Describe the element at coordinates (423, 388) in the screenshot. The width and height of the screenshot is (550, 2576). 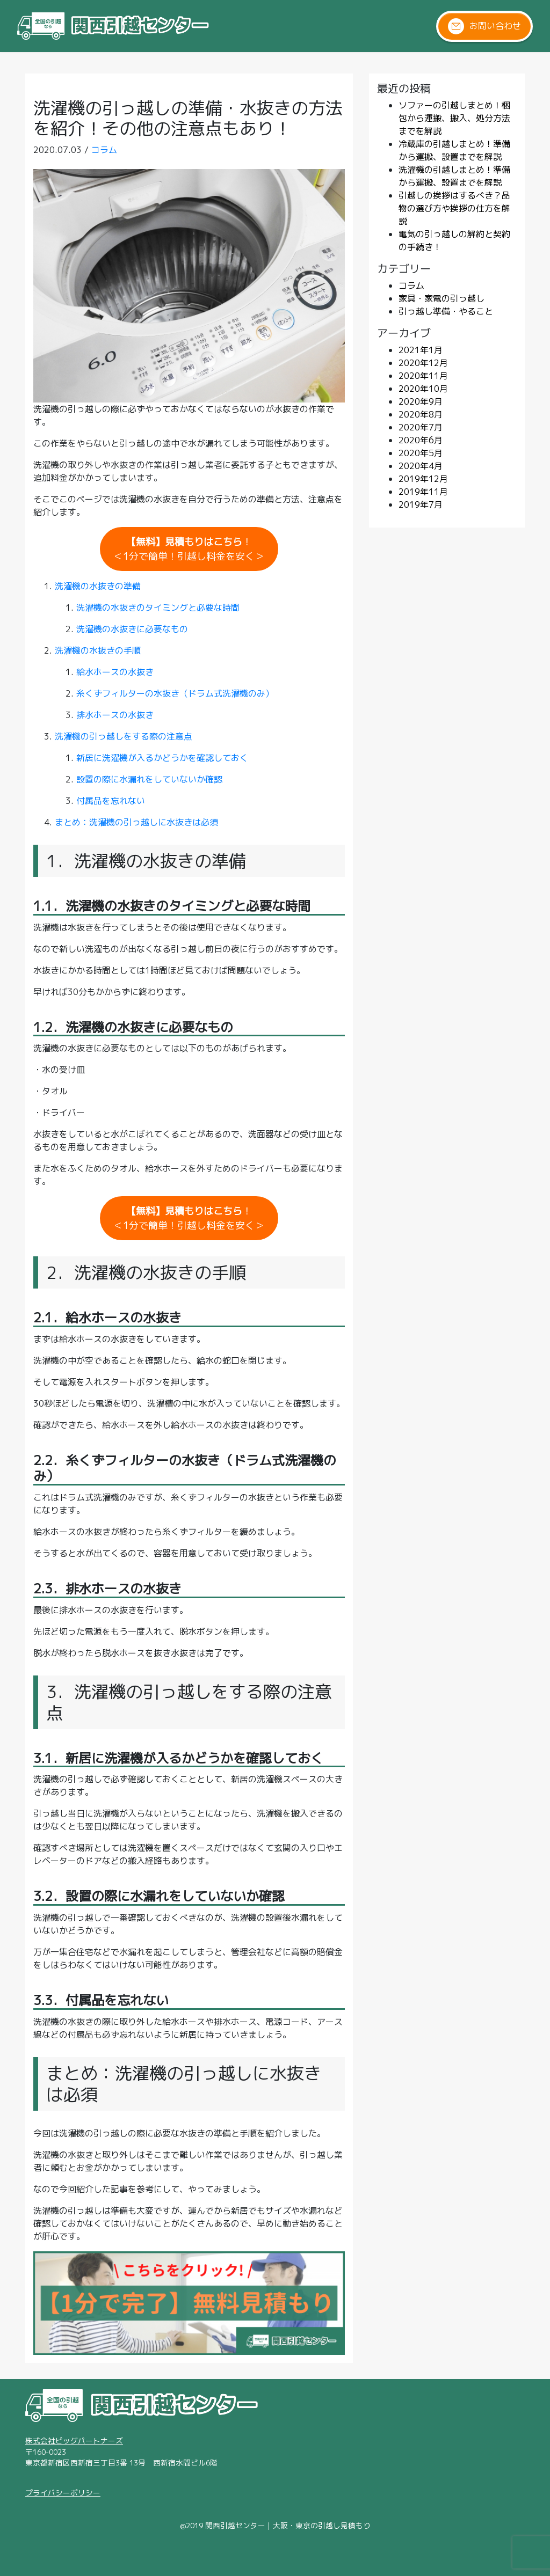
I see `2020年10月` at that location.